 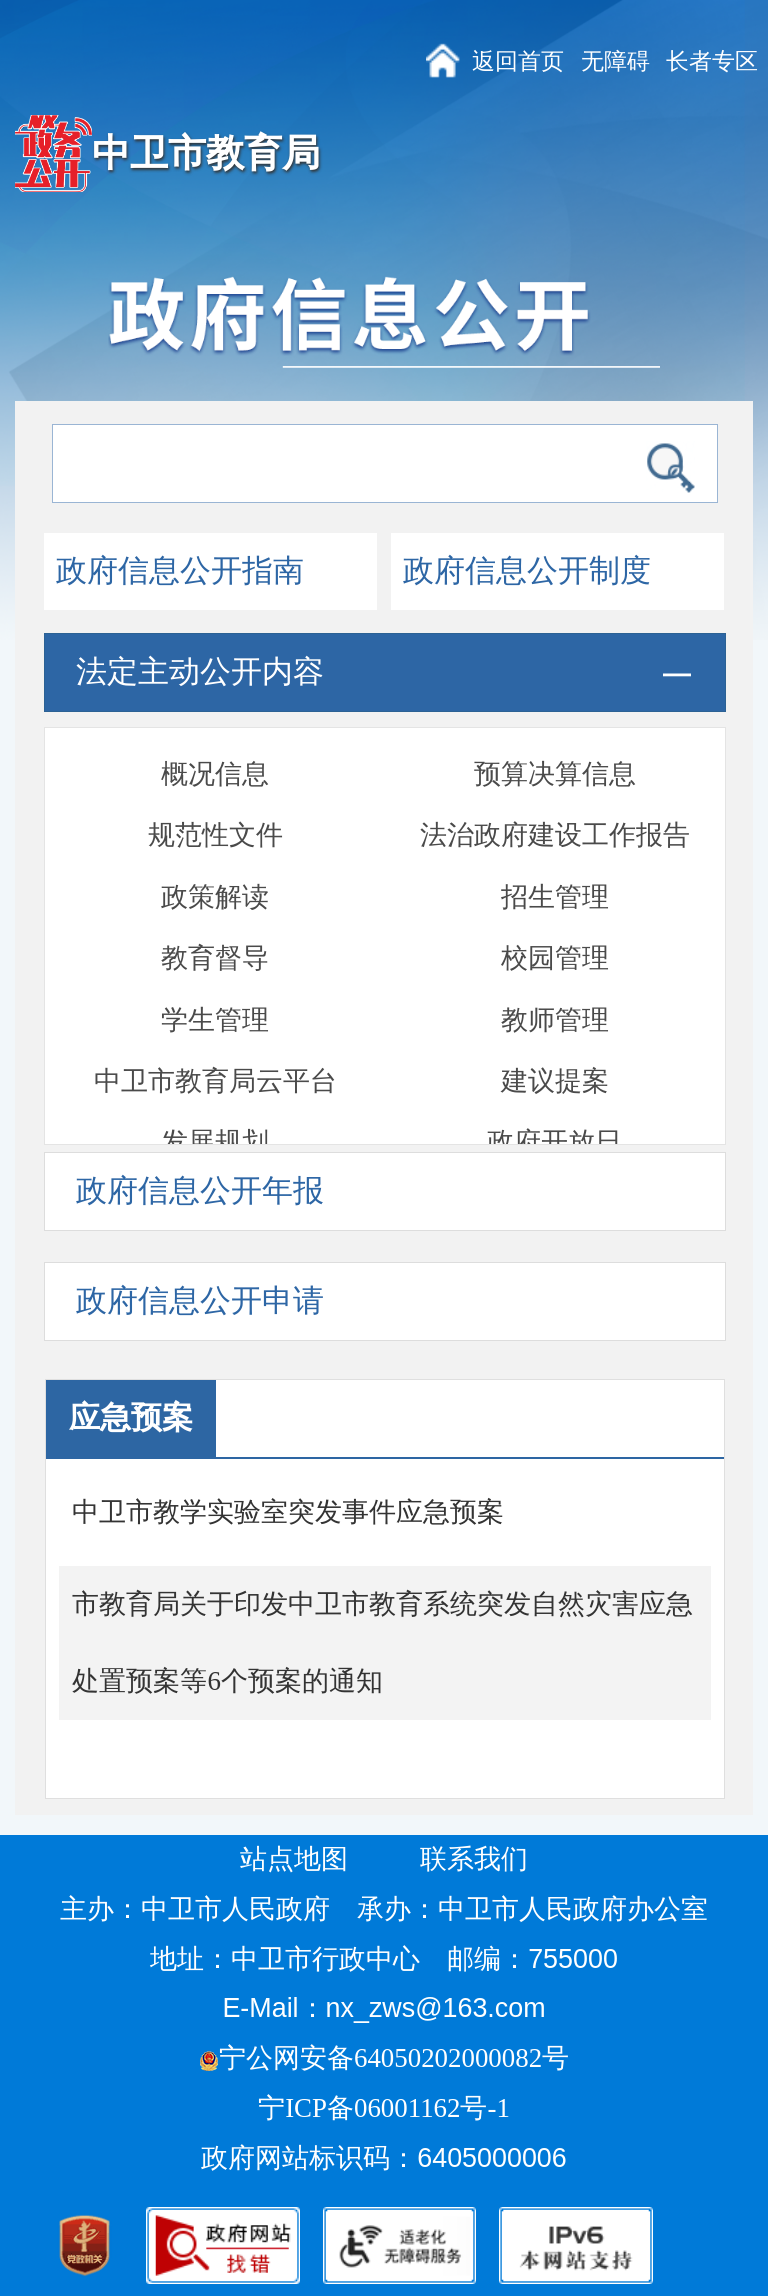 I want to click on 部门信息, so click(x=215, y=1112).